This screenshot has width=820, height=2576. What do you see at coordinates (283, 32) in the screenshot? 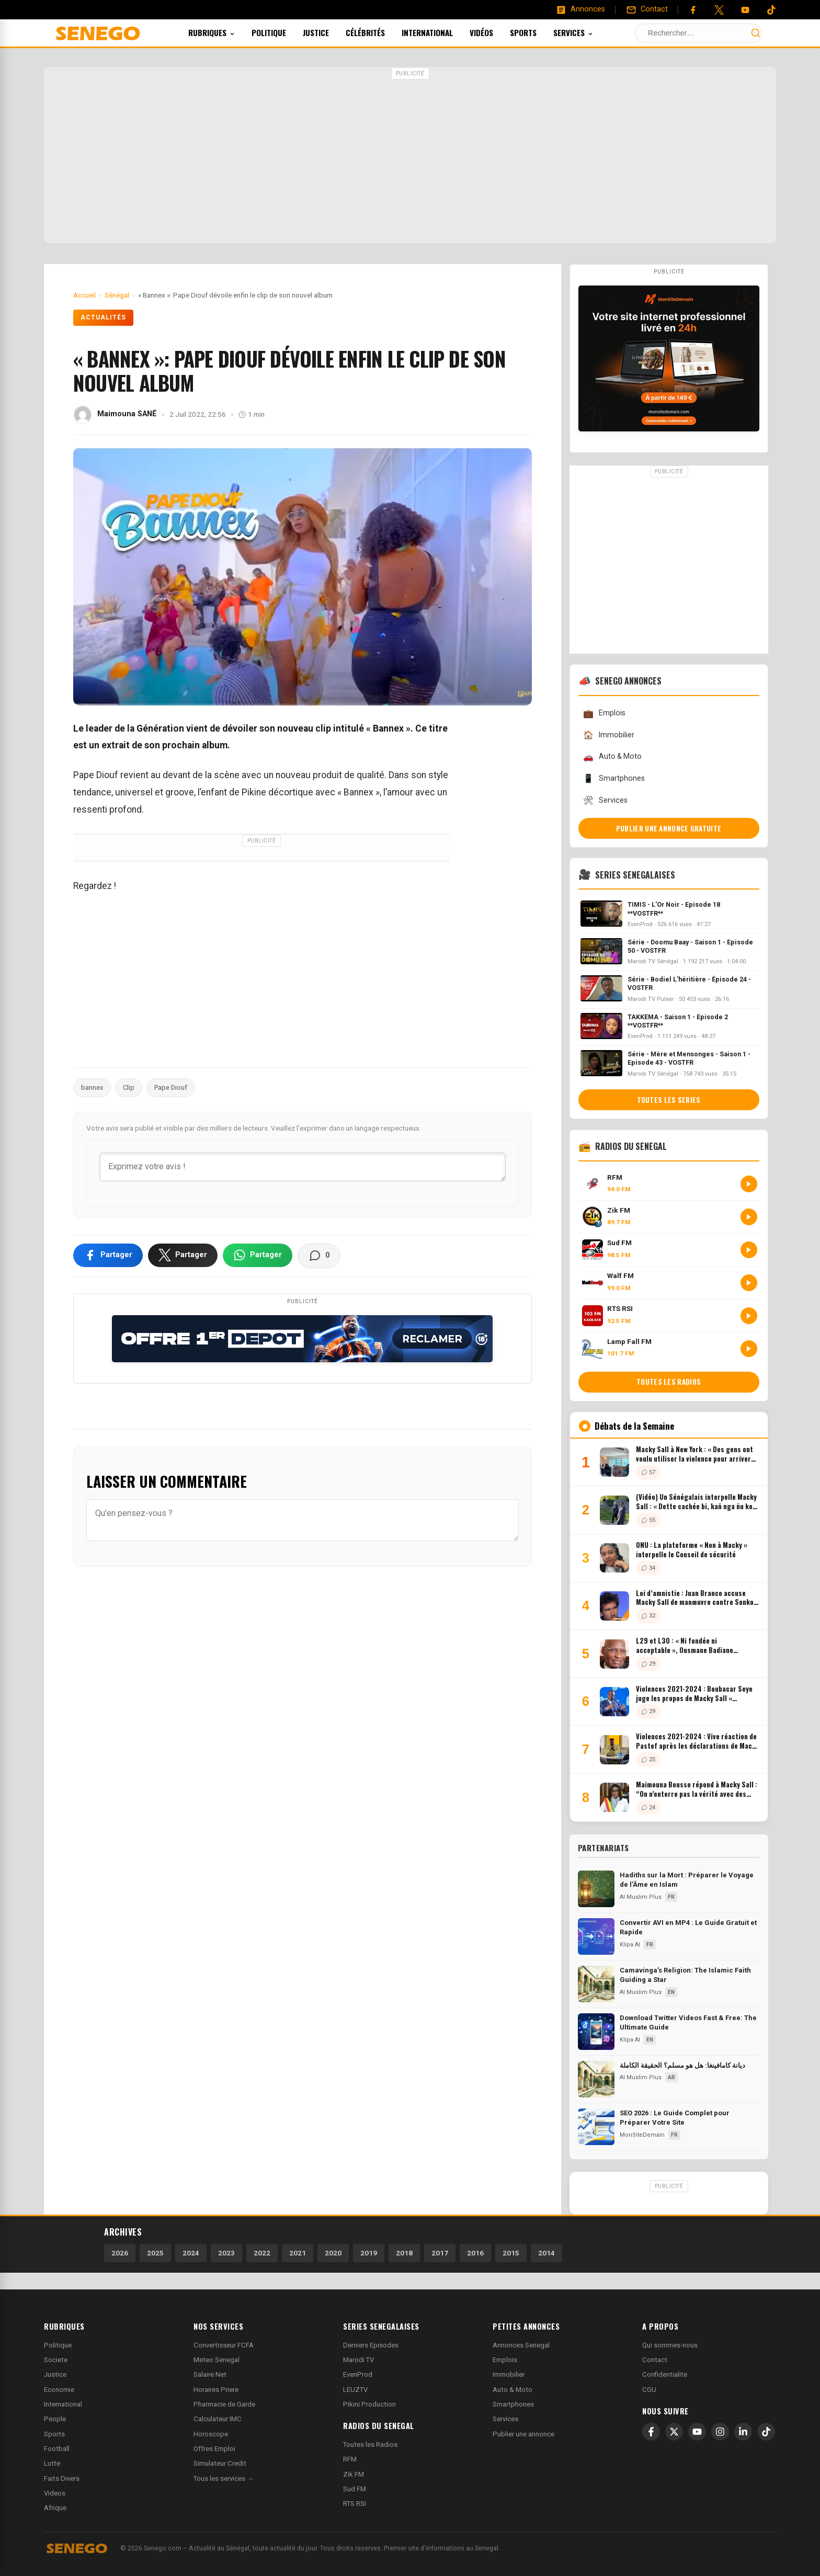
I see `Politique` at bounding box center [283, 32].